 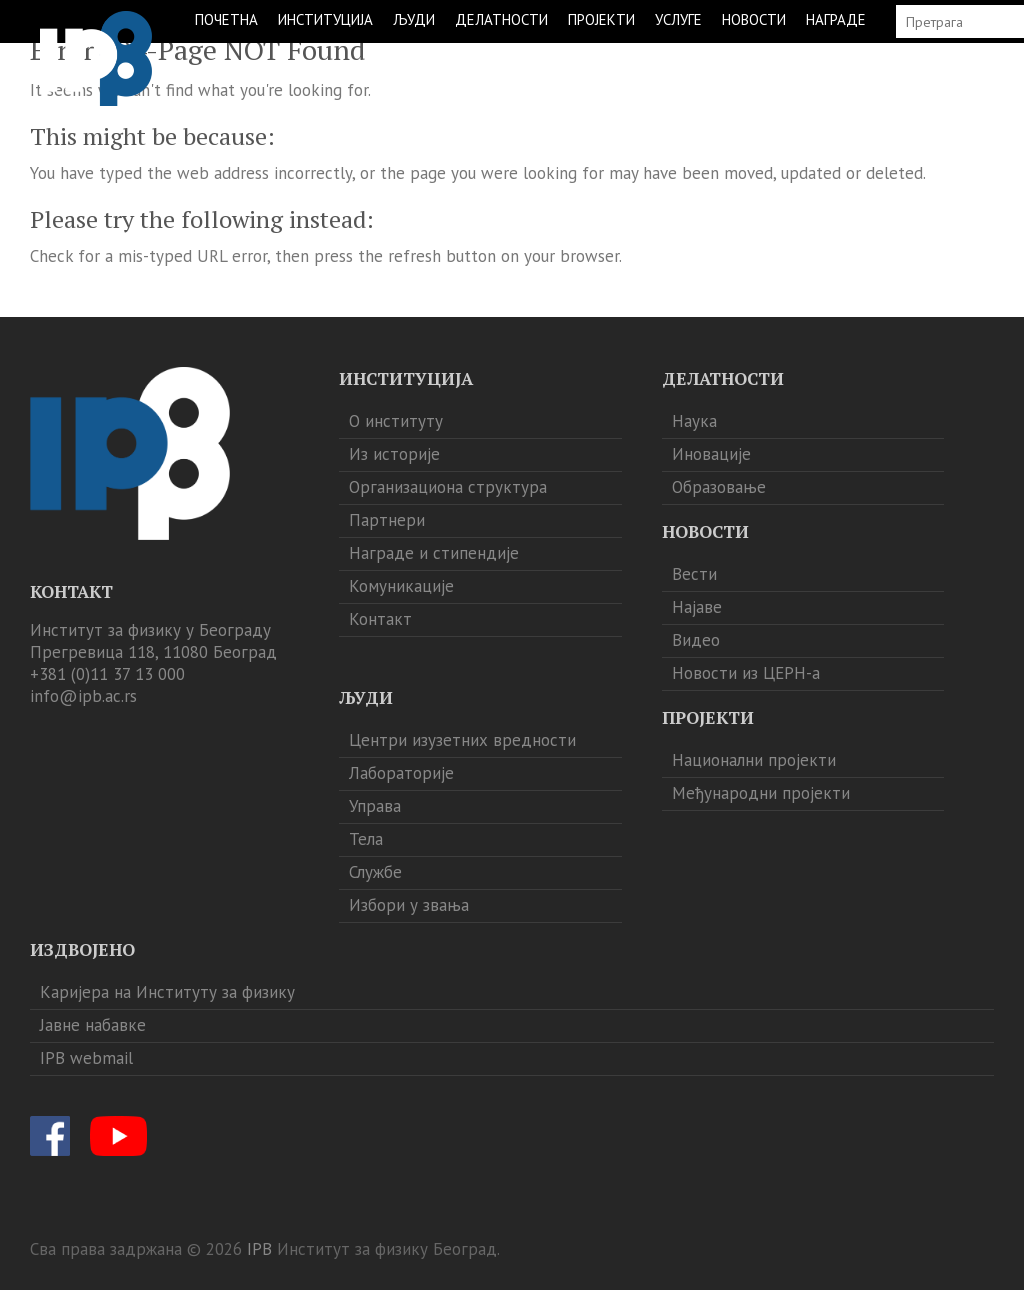 I want to click on О институту, so click(x=396, y=421).